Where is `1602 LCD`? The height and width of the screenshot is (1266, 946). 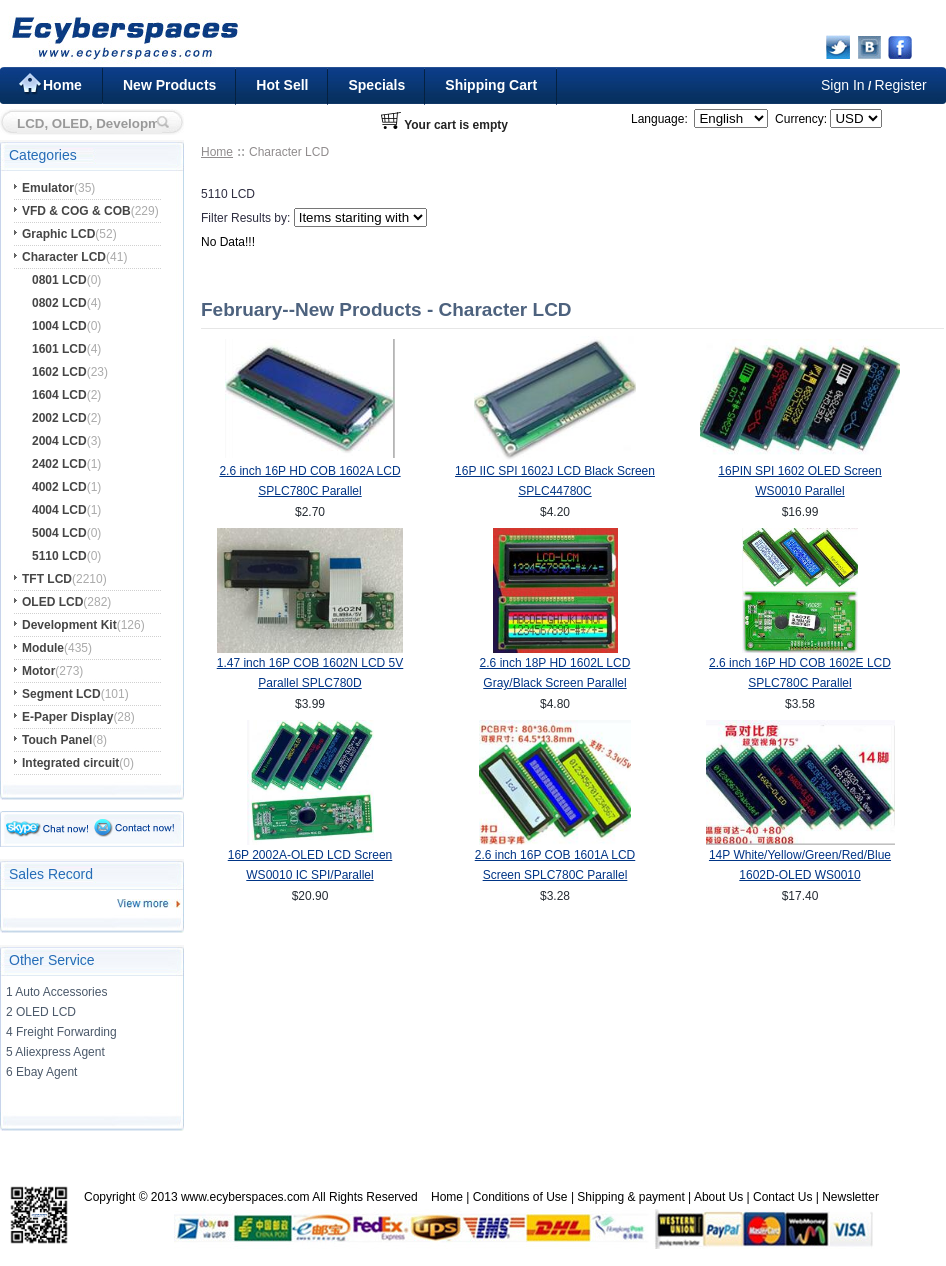 1602 LCD is located at coordinates (59, 372).